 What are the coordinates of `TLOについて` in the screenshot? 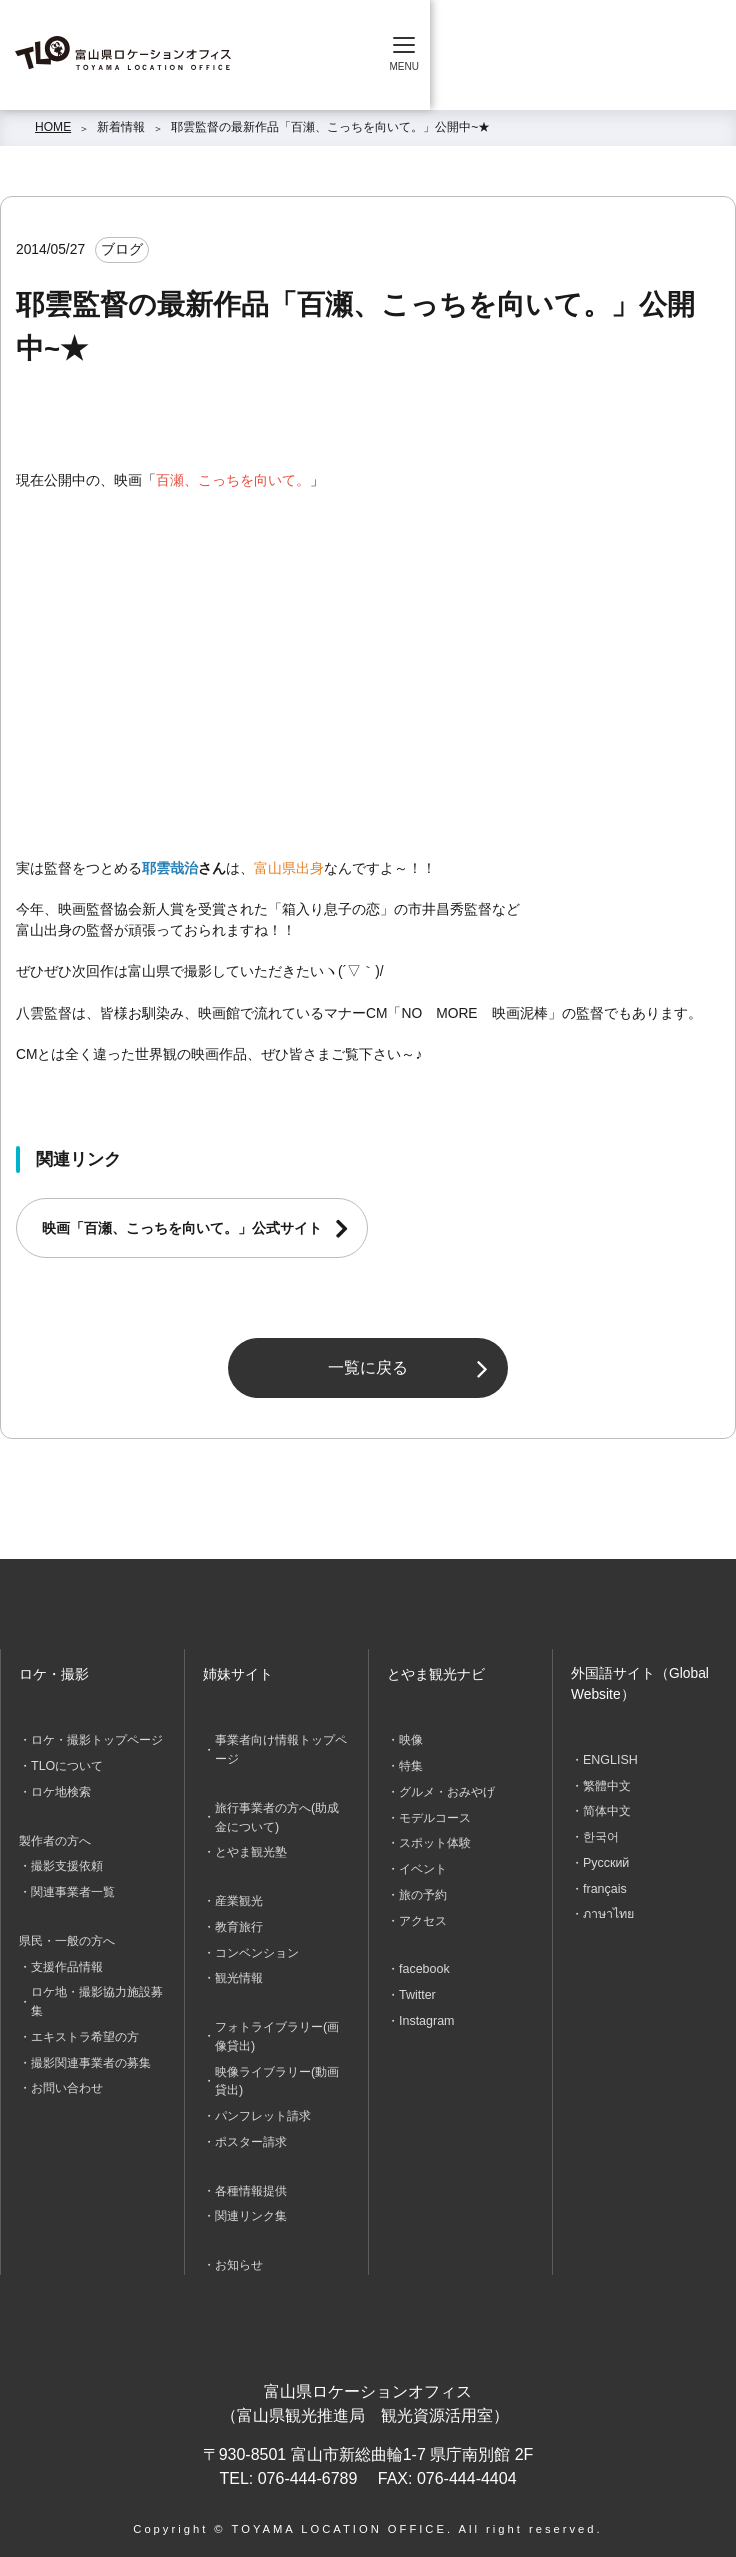 It's located at (66, 1765).